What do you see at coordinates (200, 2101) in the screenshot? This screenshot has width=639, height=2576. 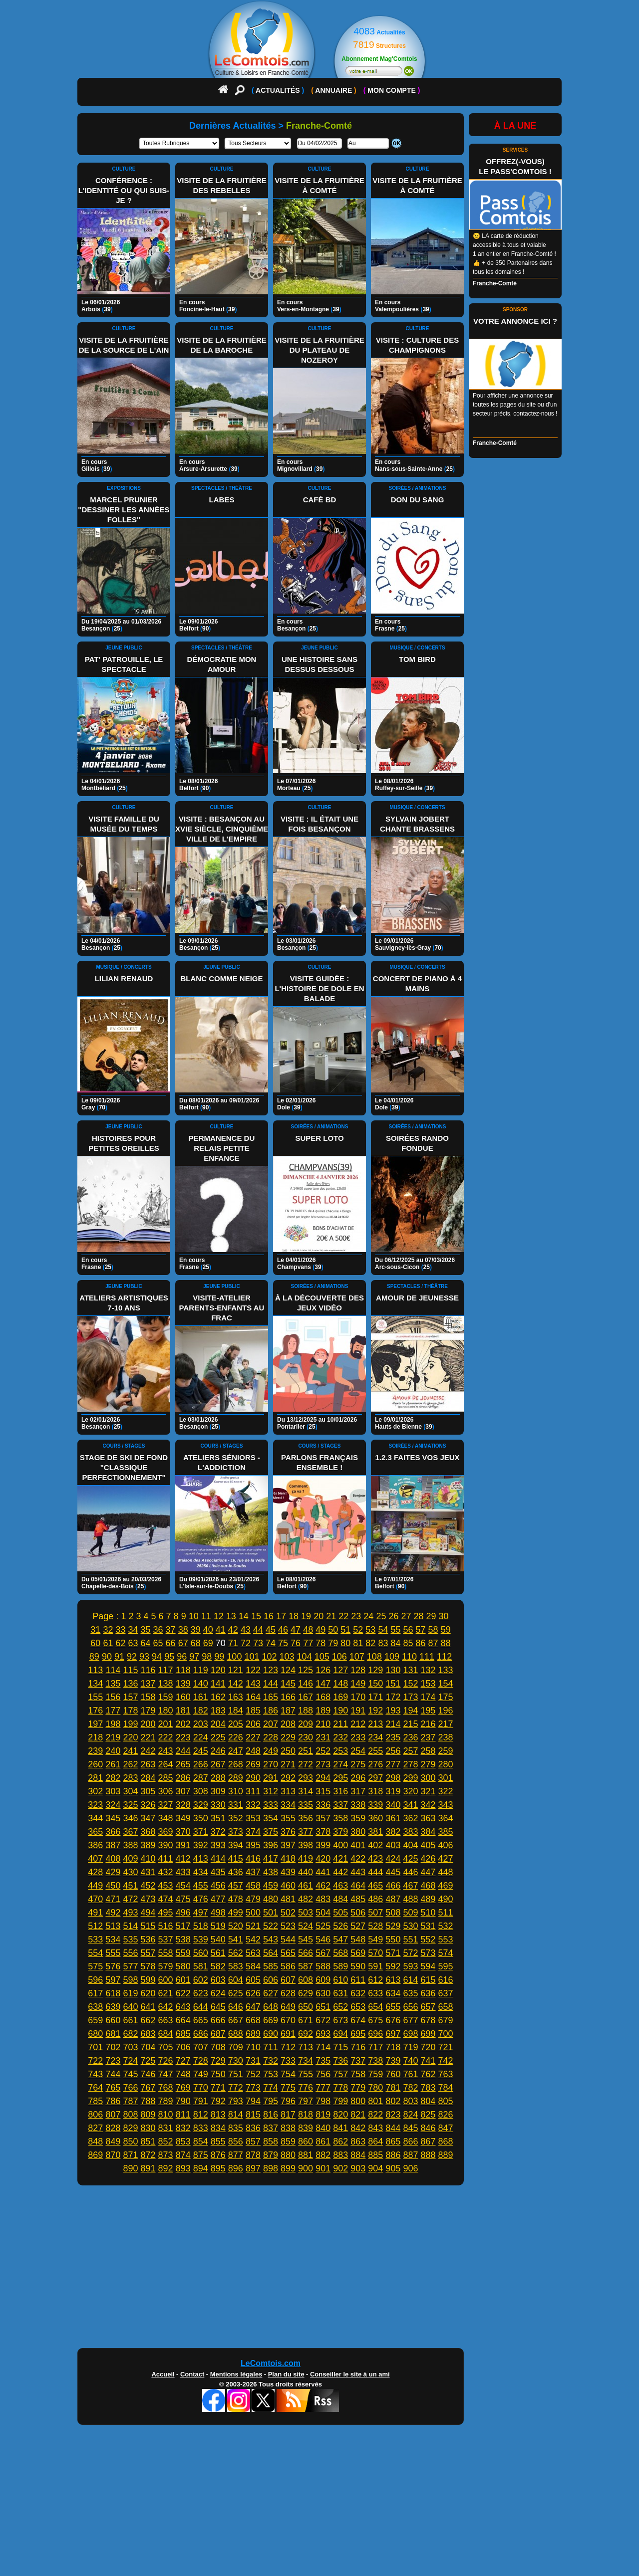 I see `791` at bounding box center [200, 2101].